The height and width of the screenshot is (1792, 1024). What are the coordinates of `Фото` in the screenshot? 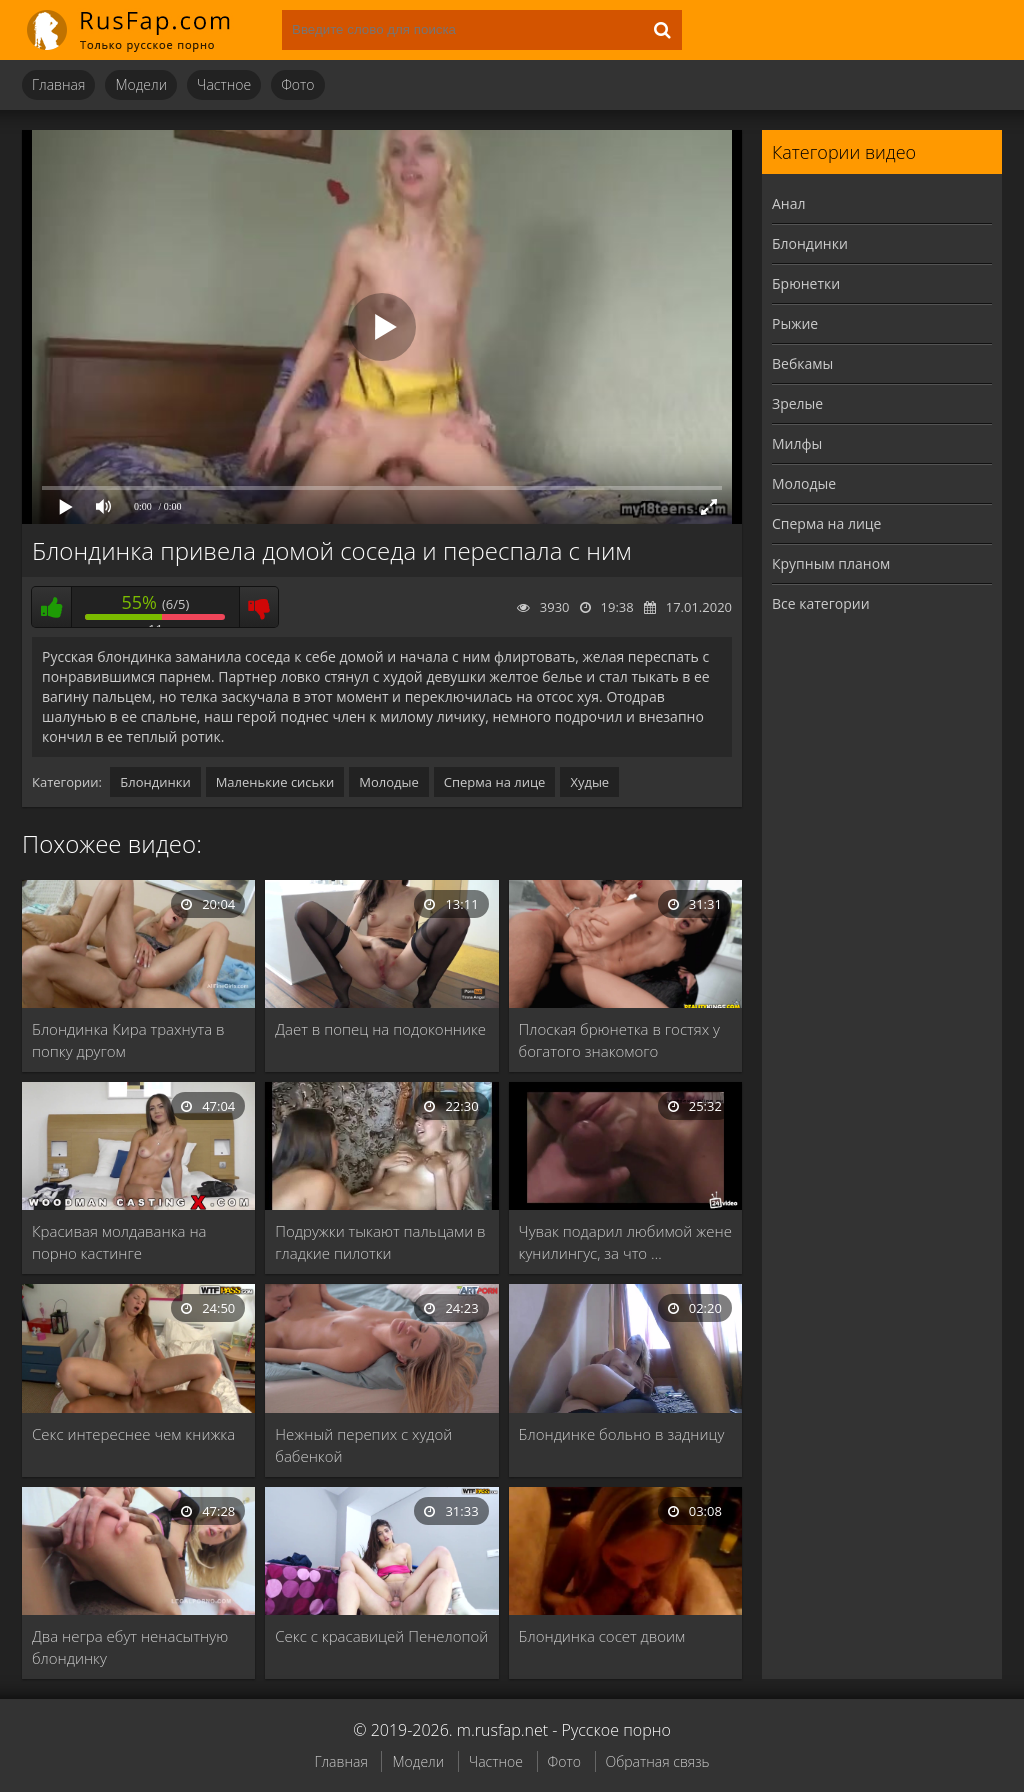 It's located at (297, 84).